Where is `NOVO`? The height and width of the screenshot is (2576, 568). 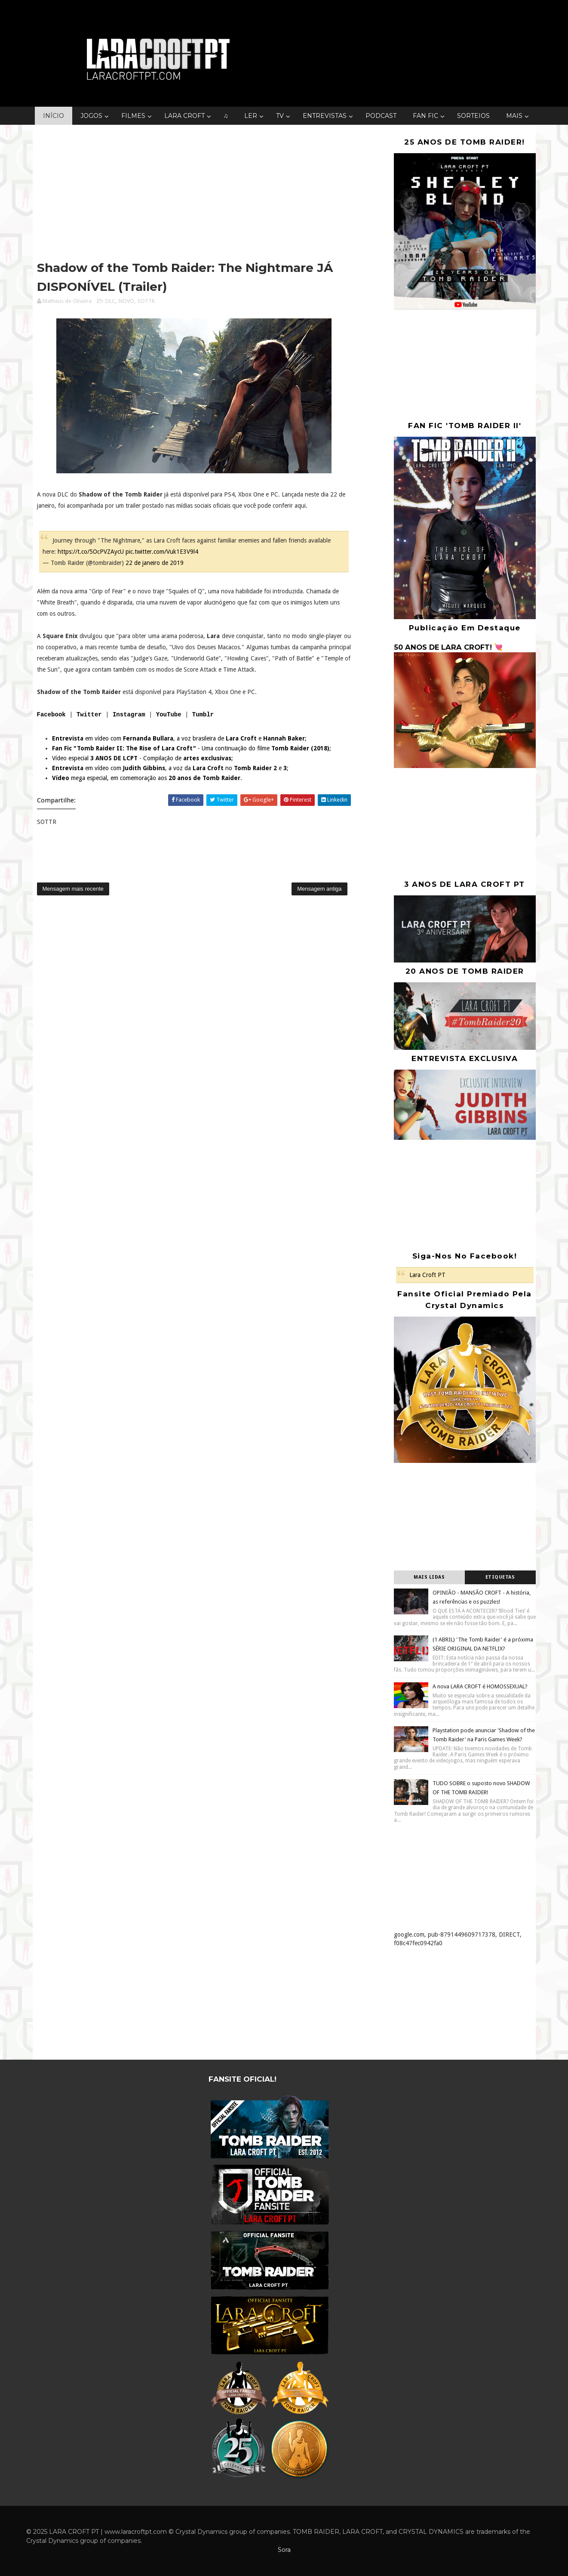 NOVO is located at coordinates (126, 301).